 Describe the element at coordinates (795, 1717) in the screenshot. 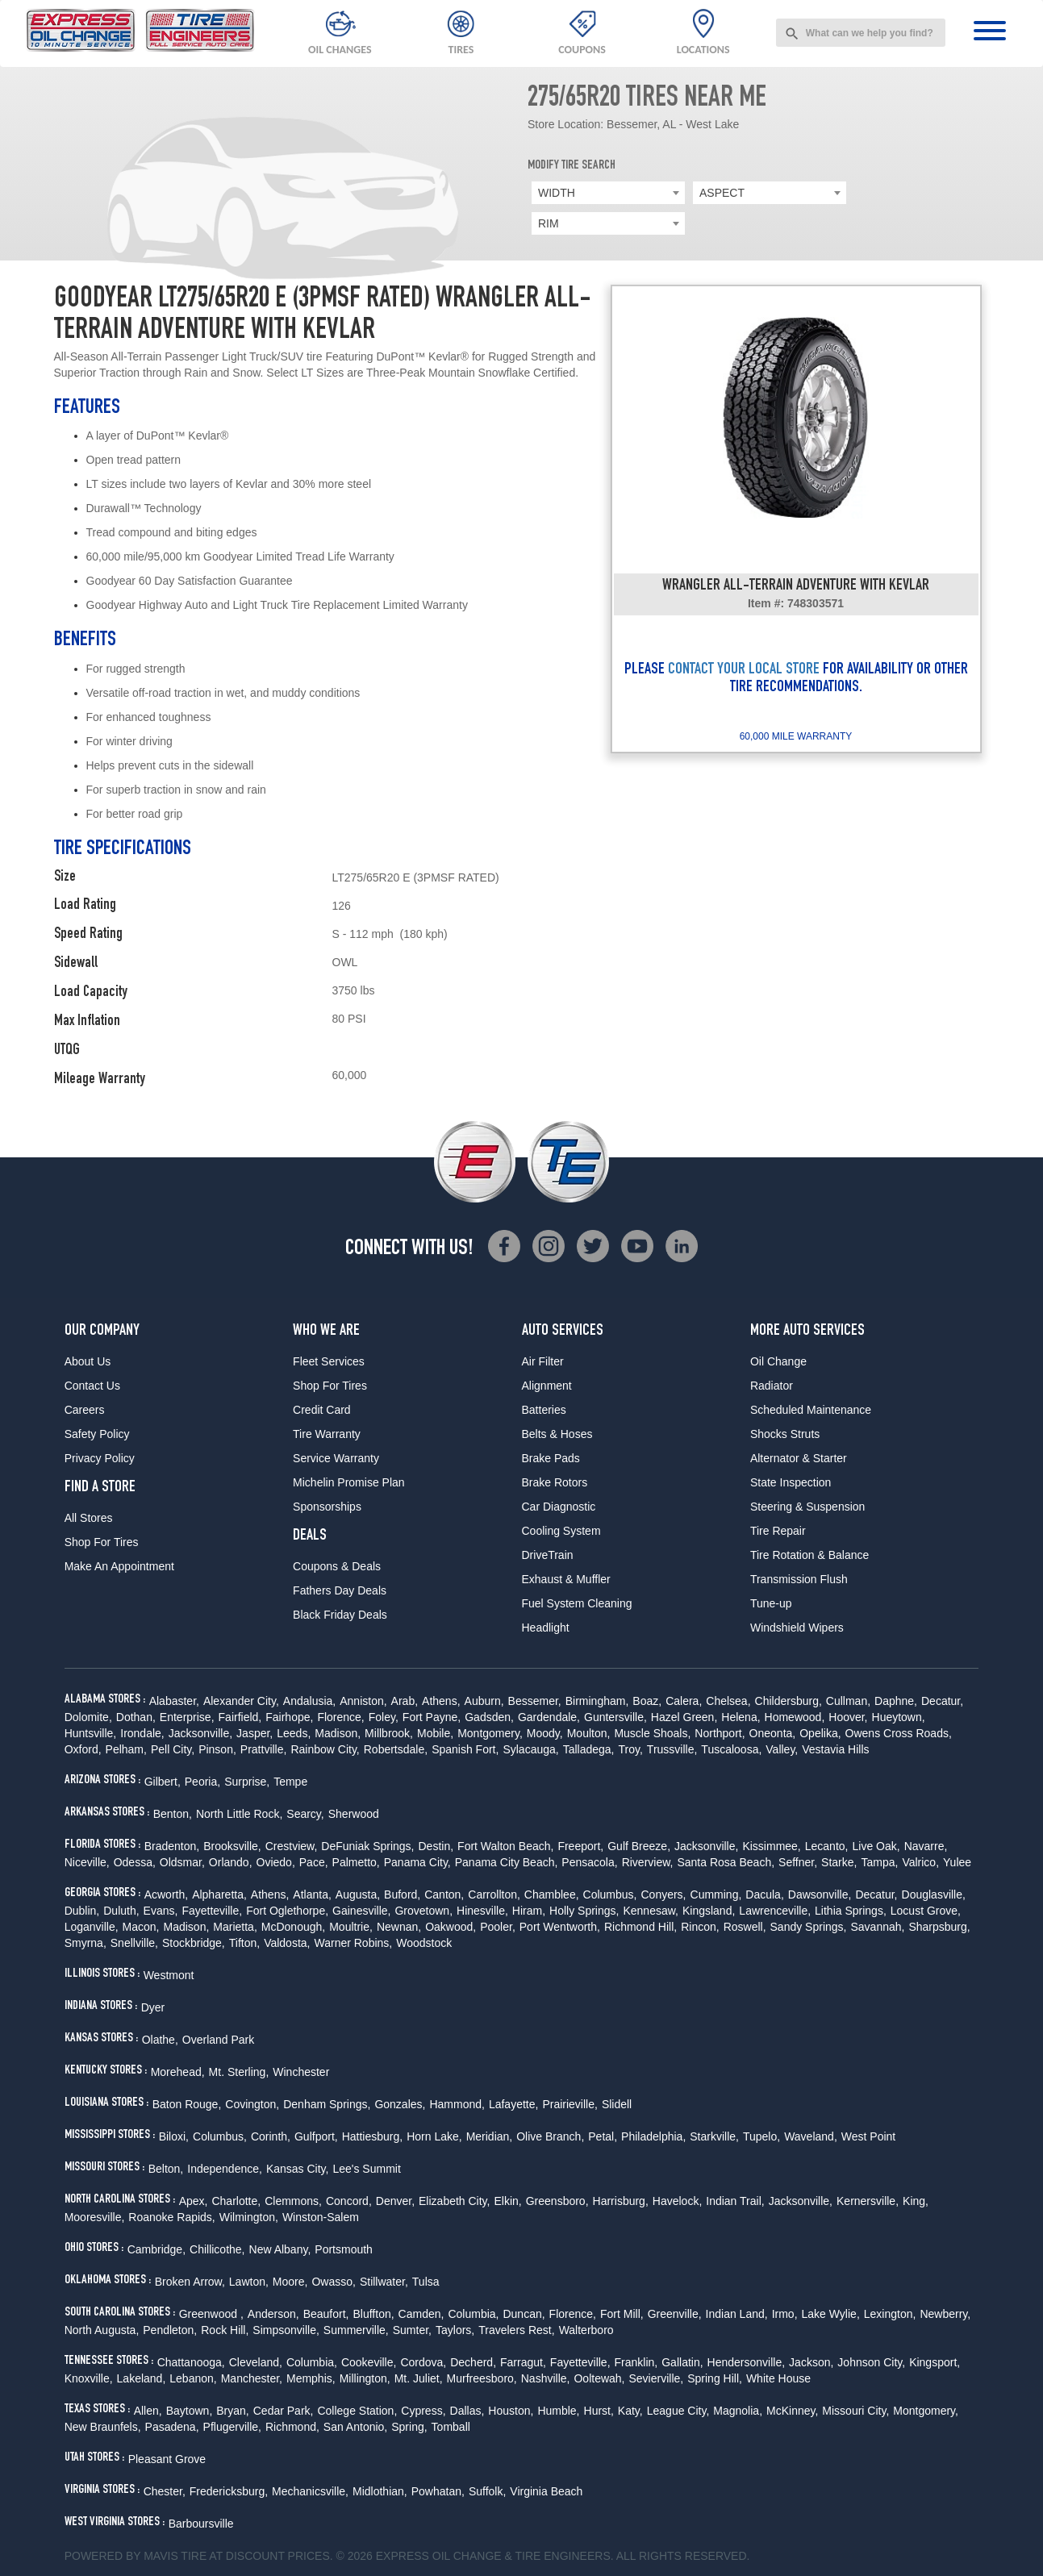

I see `Homewood,` at that location.